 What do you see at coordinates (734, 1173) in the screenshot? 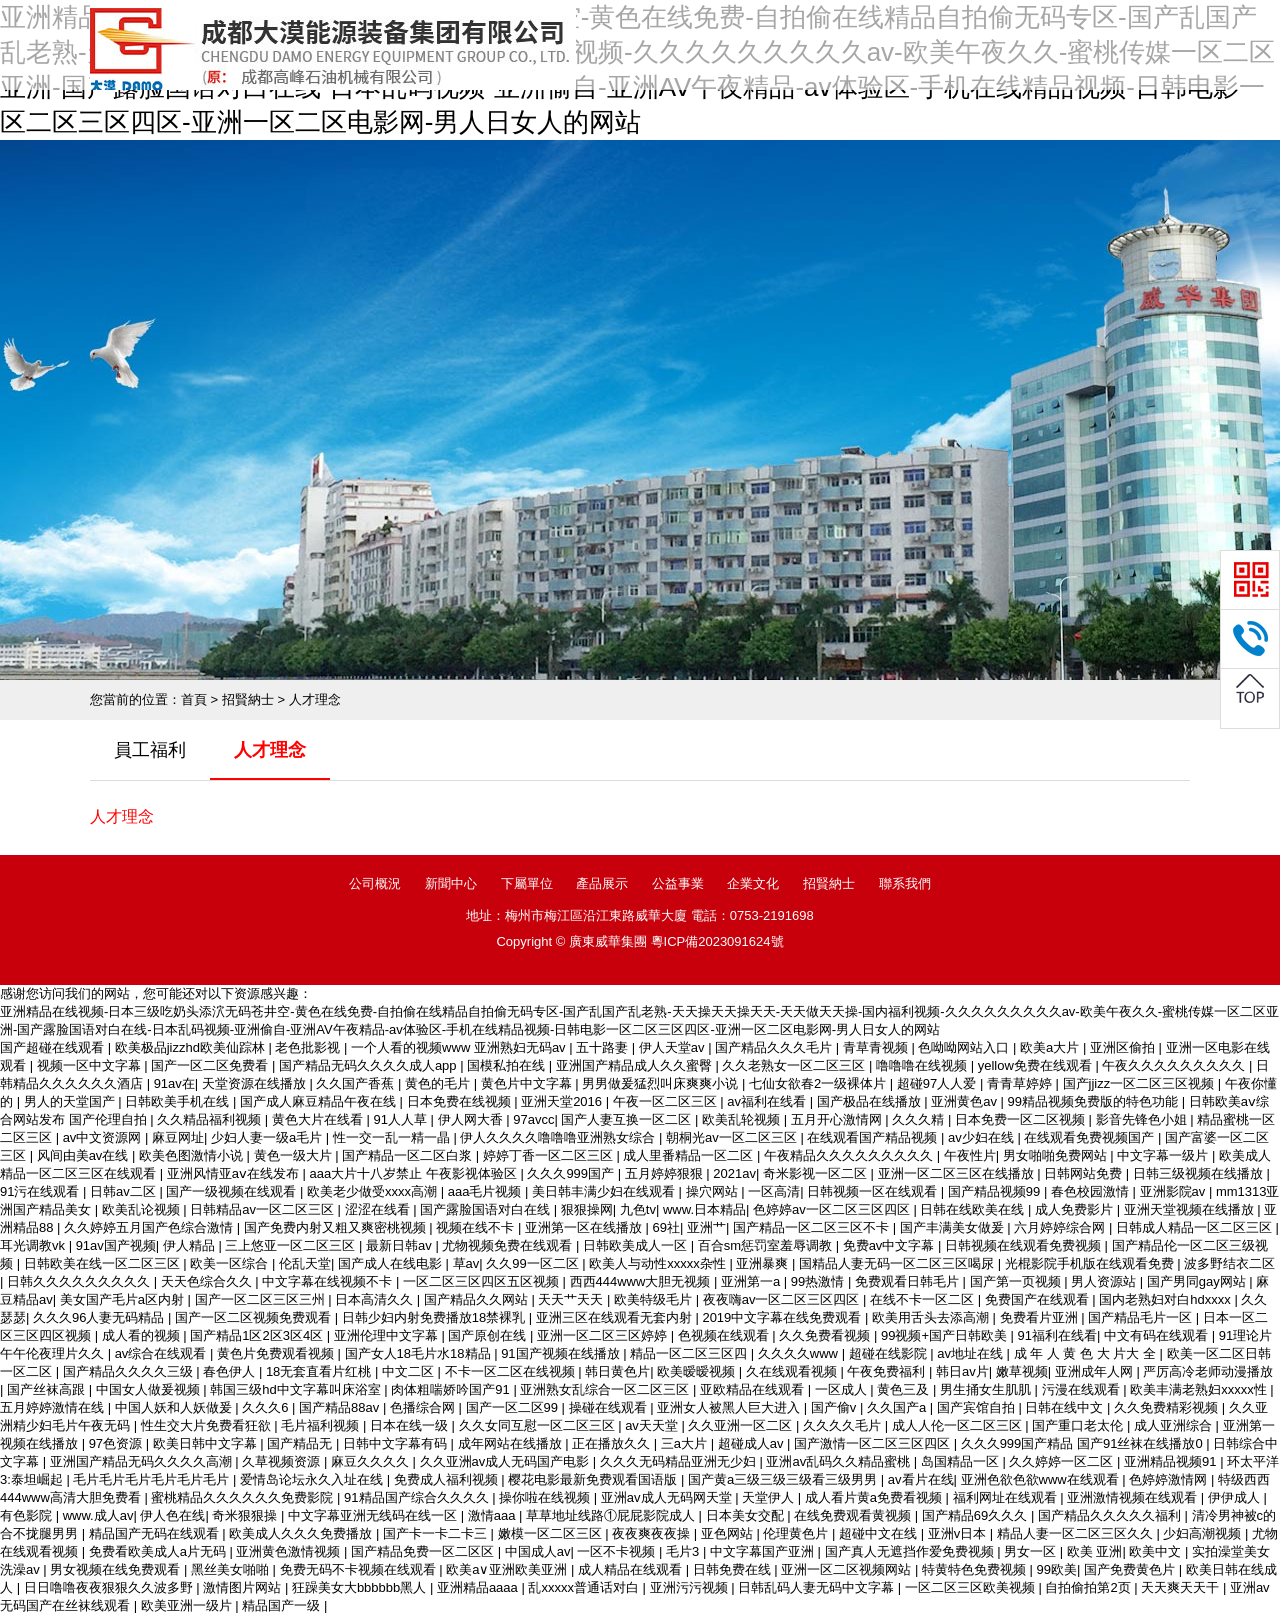
I see `2021av` at bounding box center [734, 1173].